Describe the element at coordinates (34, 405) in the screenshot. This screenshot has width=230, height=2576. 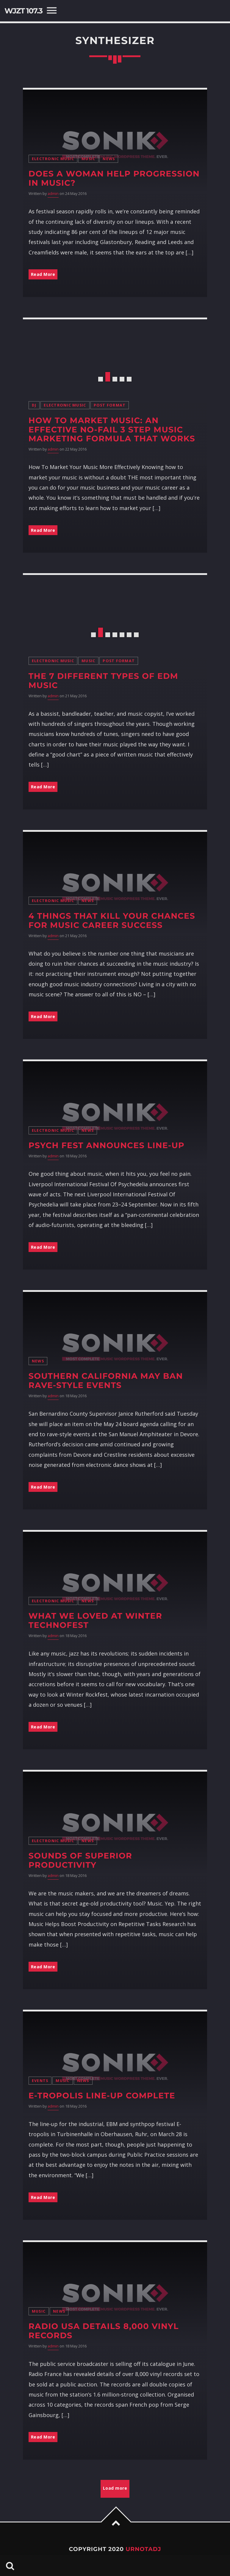
I see `DJ` at that location.